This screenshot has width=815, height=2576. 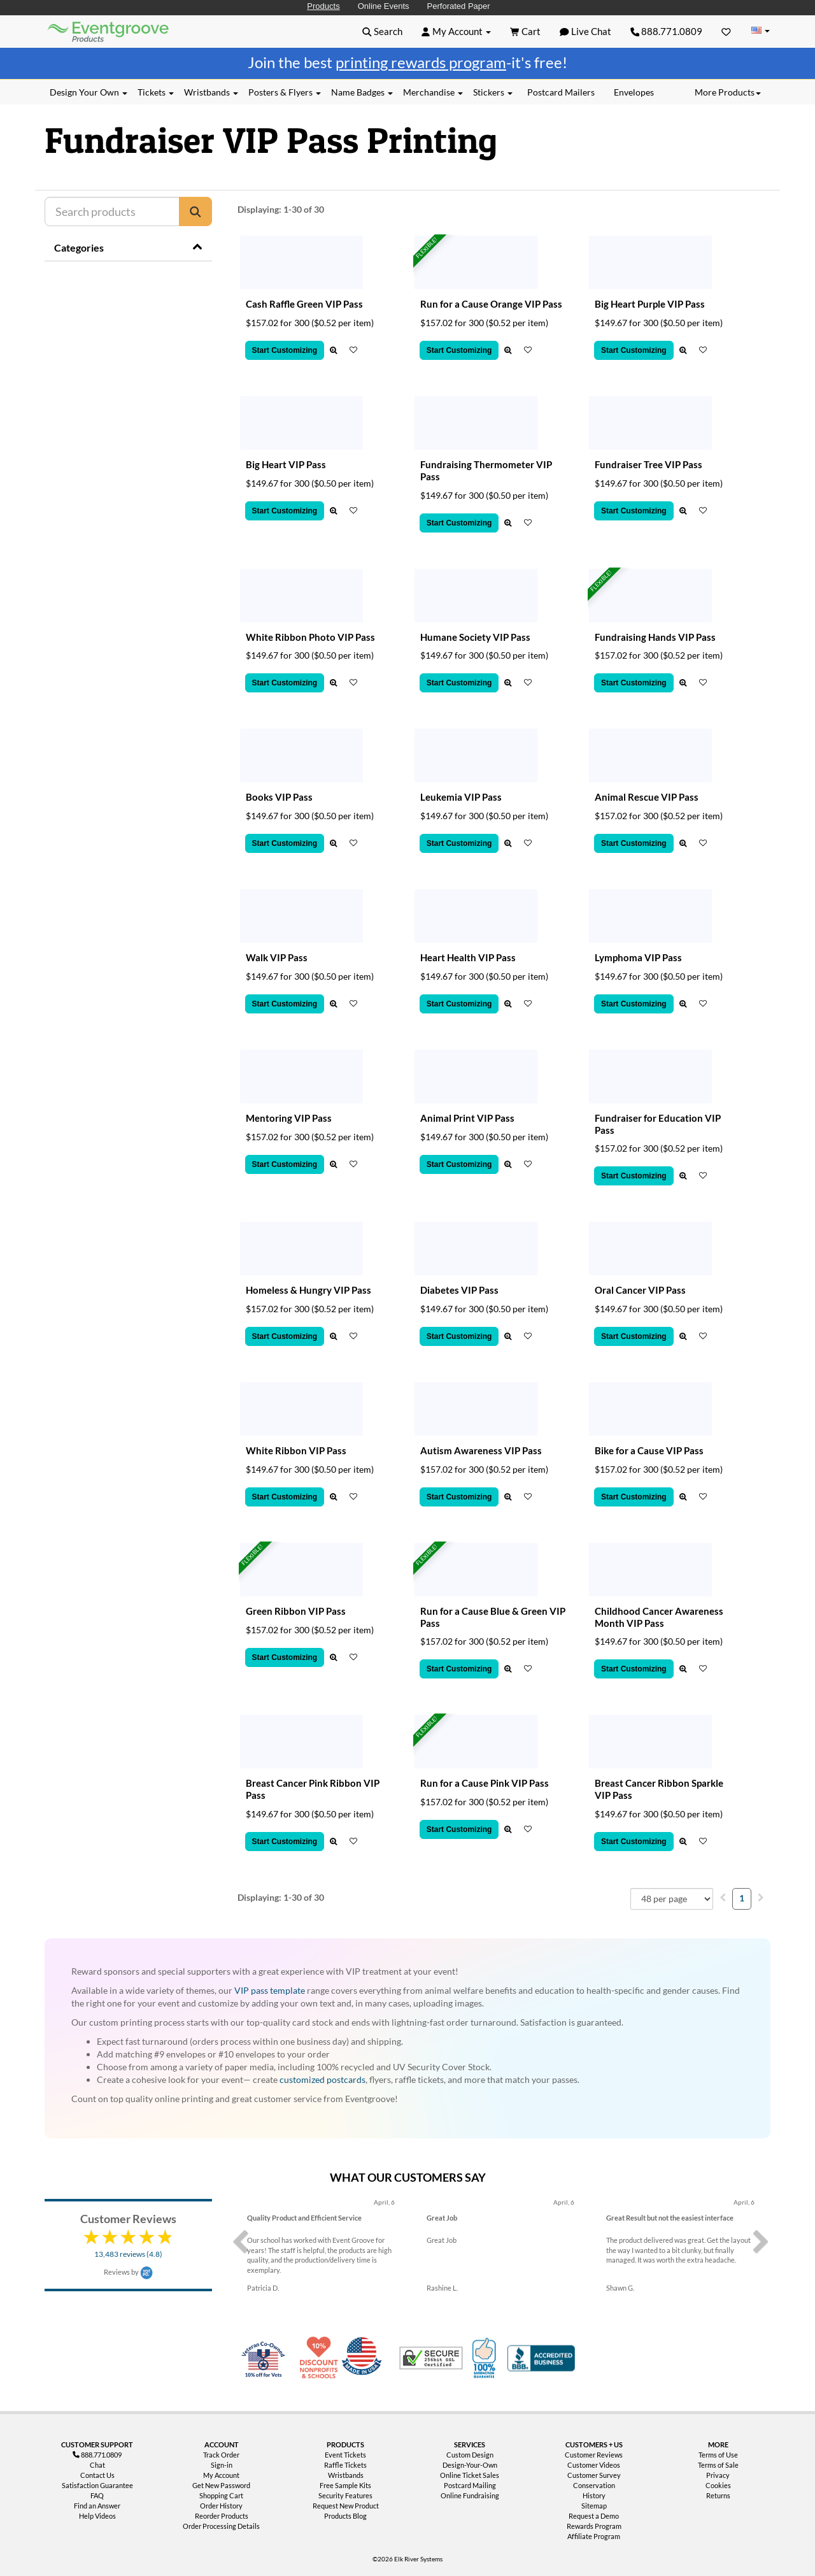 What do you see at coordinates (97, 2495) in the screenshot?
I see `FAQ` at bounding box center [97, 2495].